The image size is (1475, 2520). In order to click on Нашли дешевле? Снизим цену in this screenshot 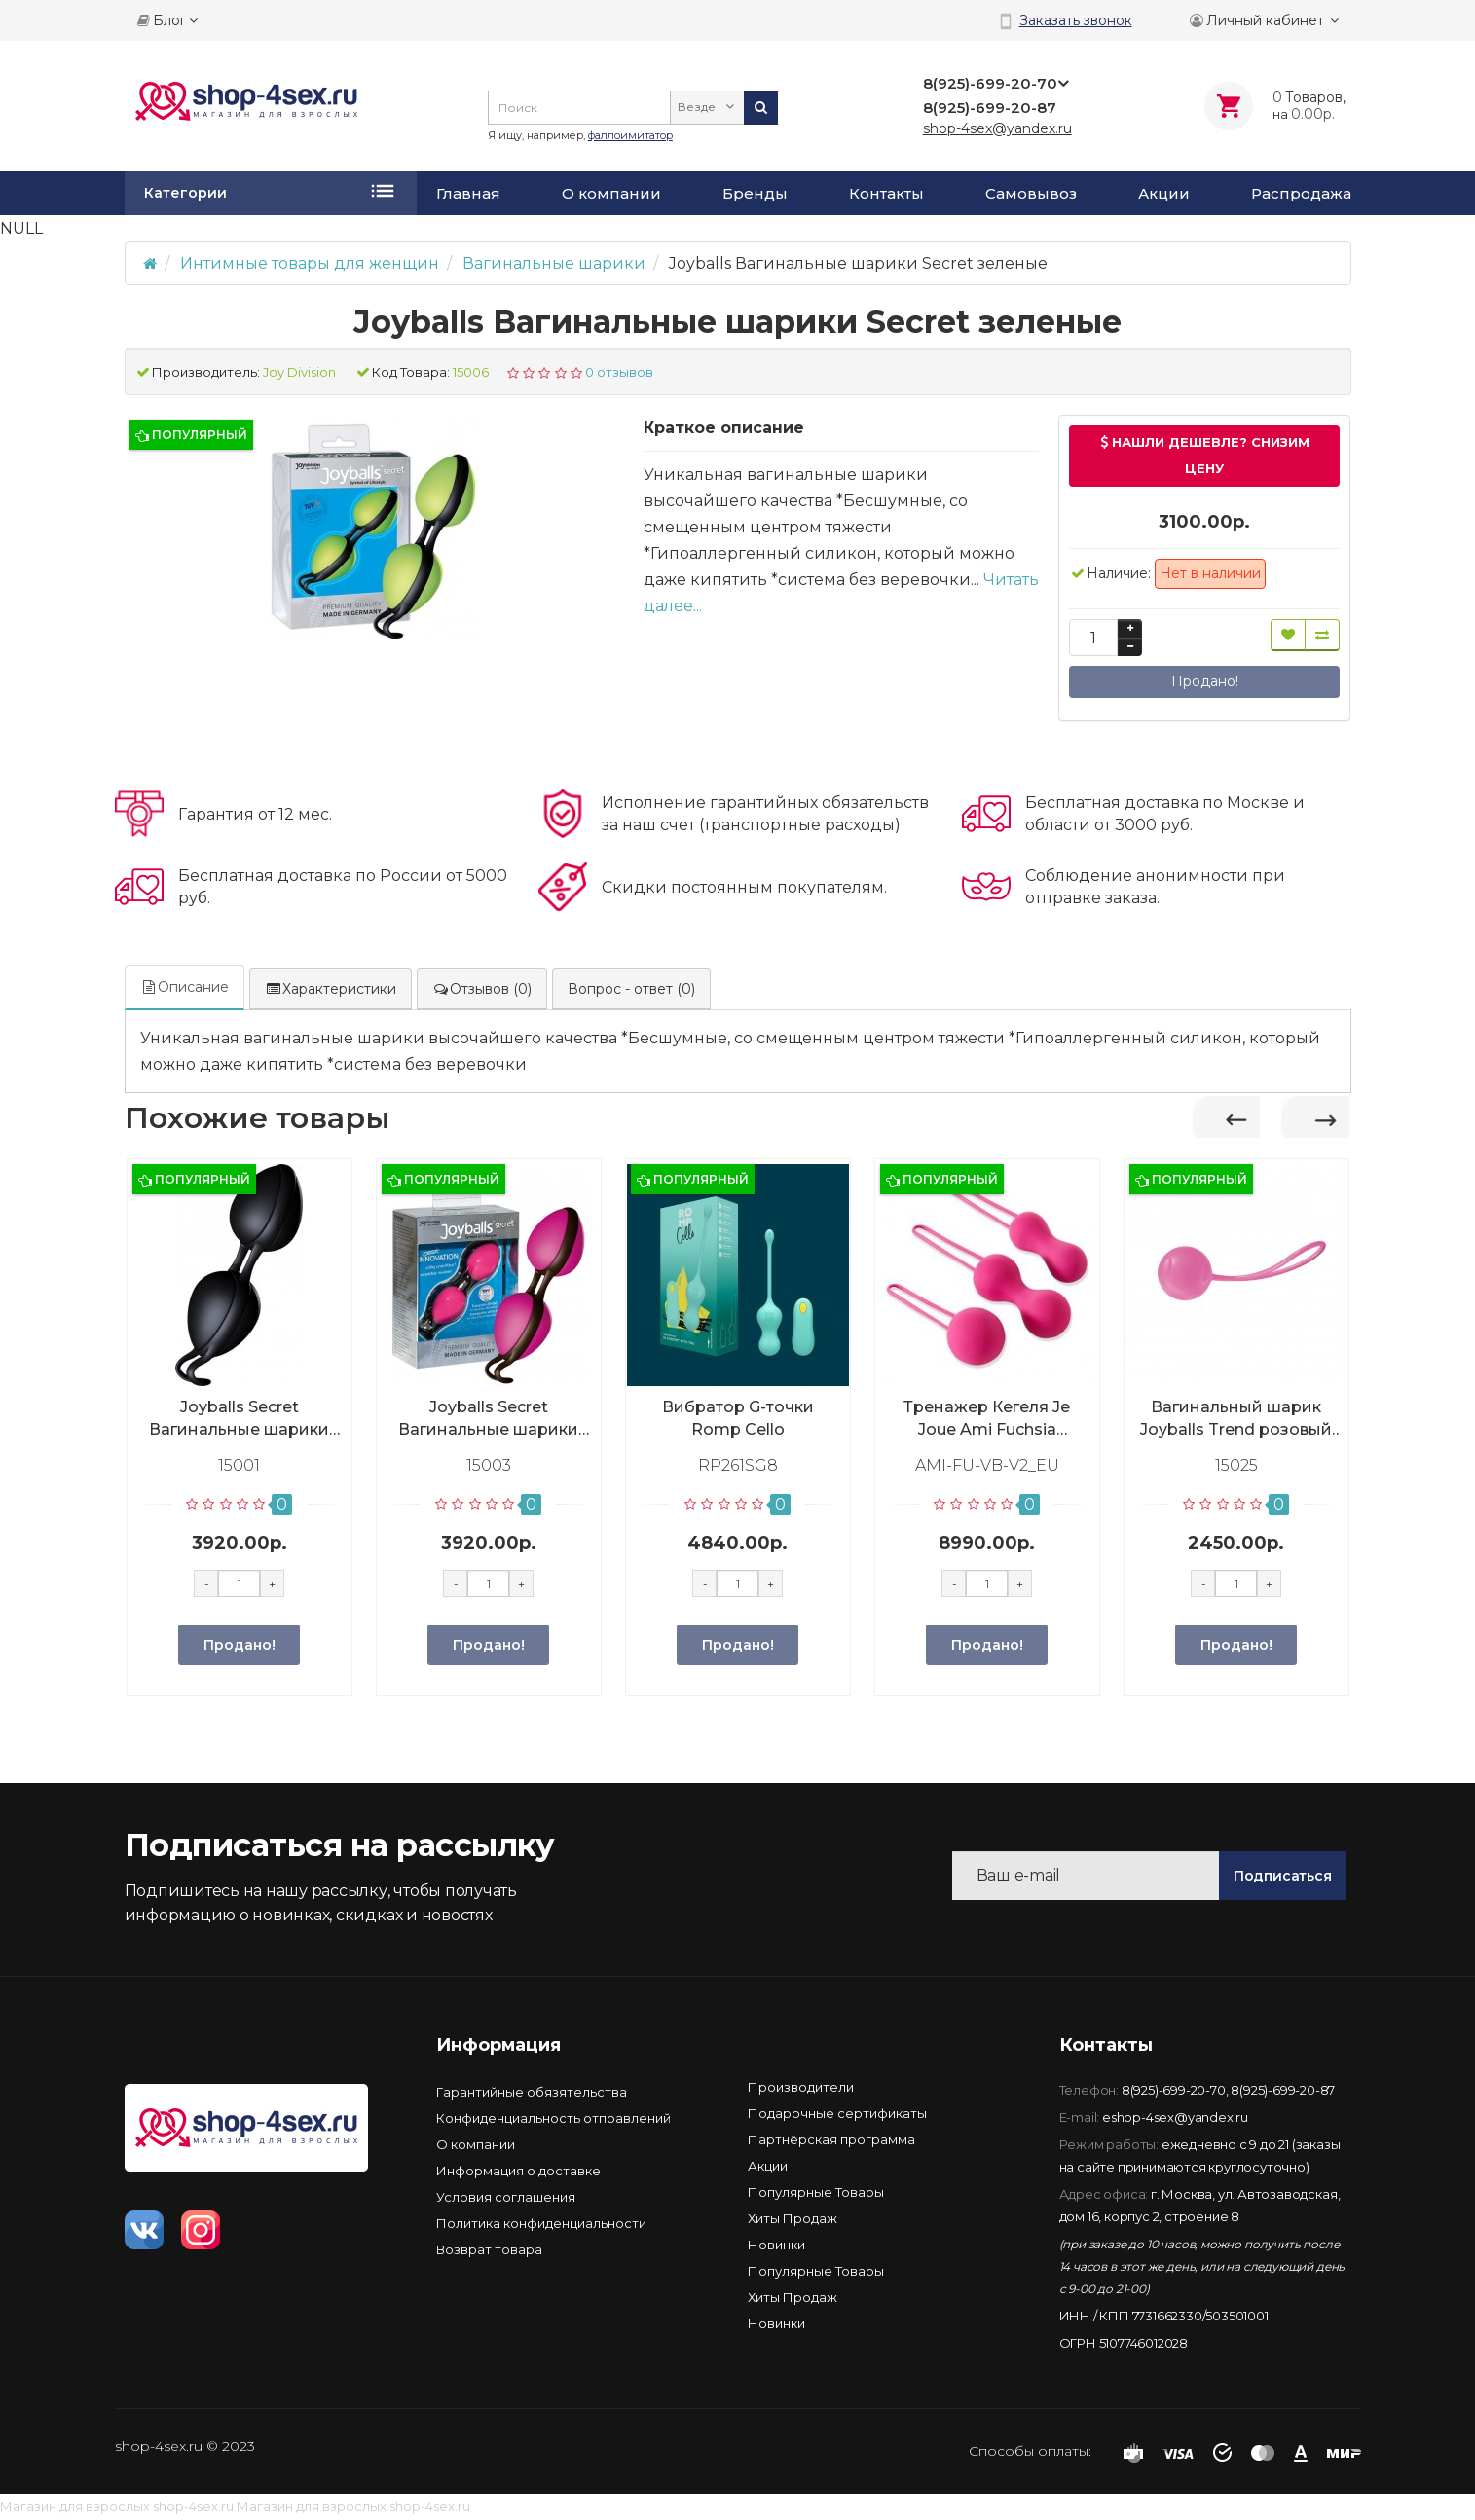, I will do `click(1204, 455)`.